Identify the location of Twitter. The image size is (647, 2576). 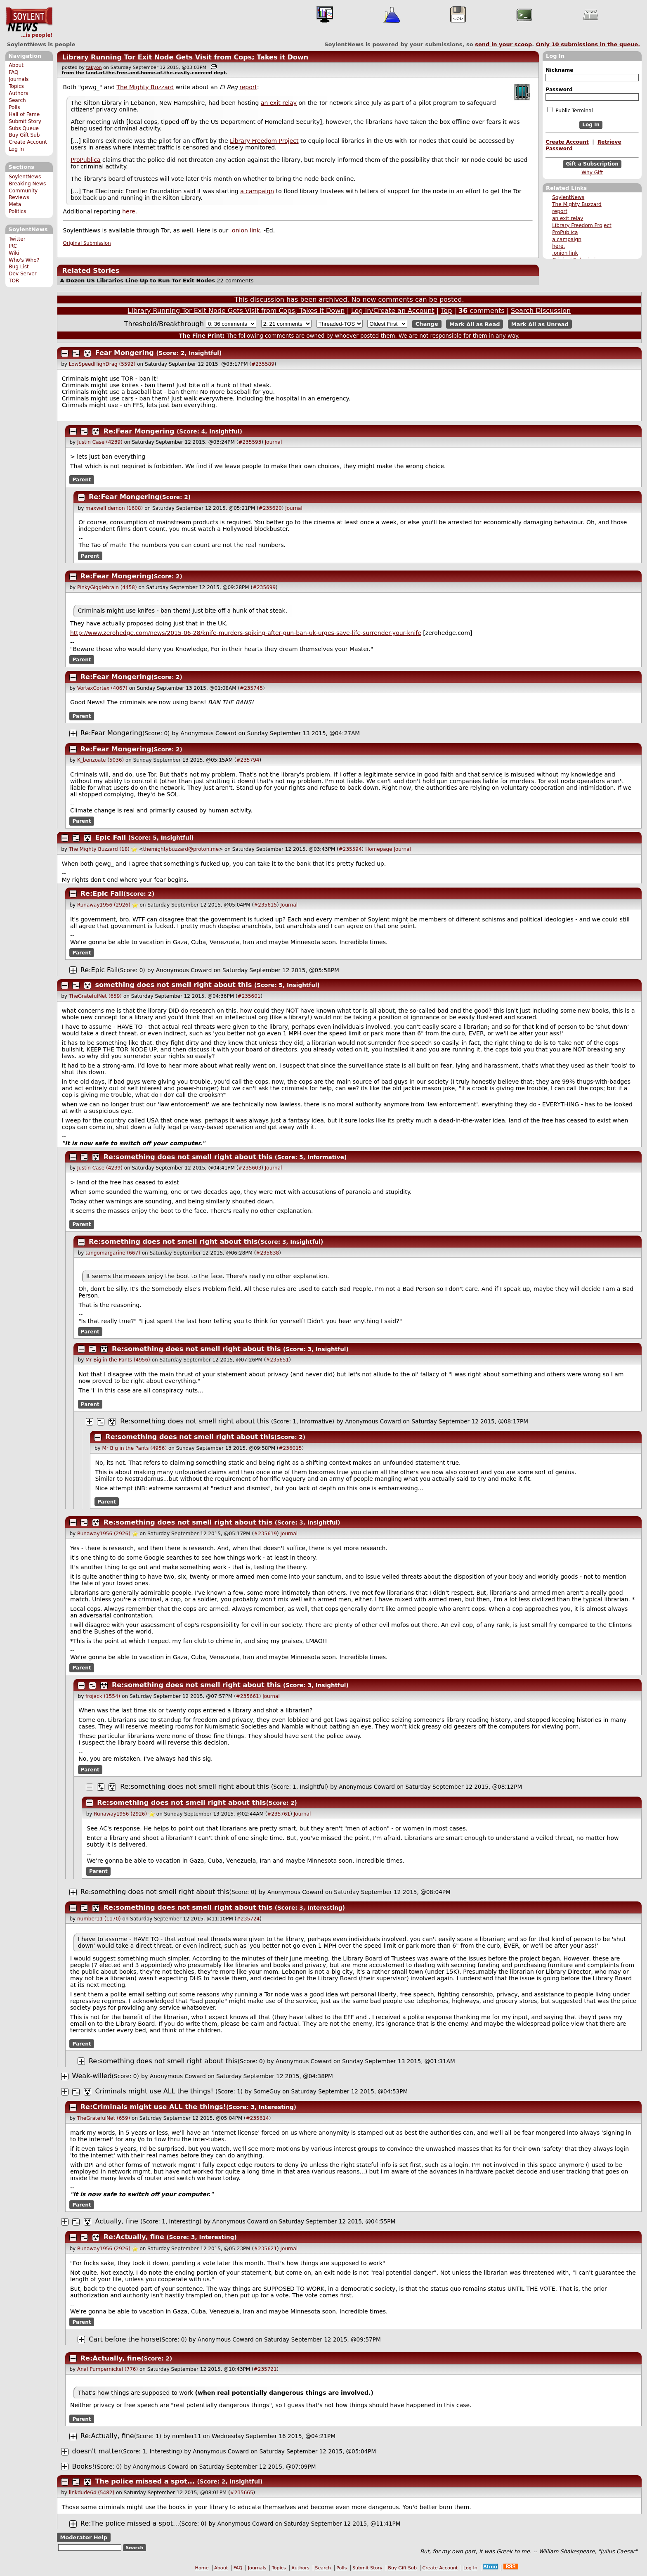
(17, 239).